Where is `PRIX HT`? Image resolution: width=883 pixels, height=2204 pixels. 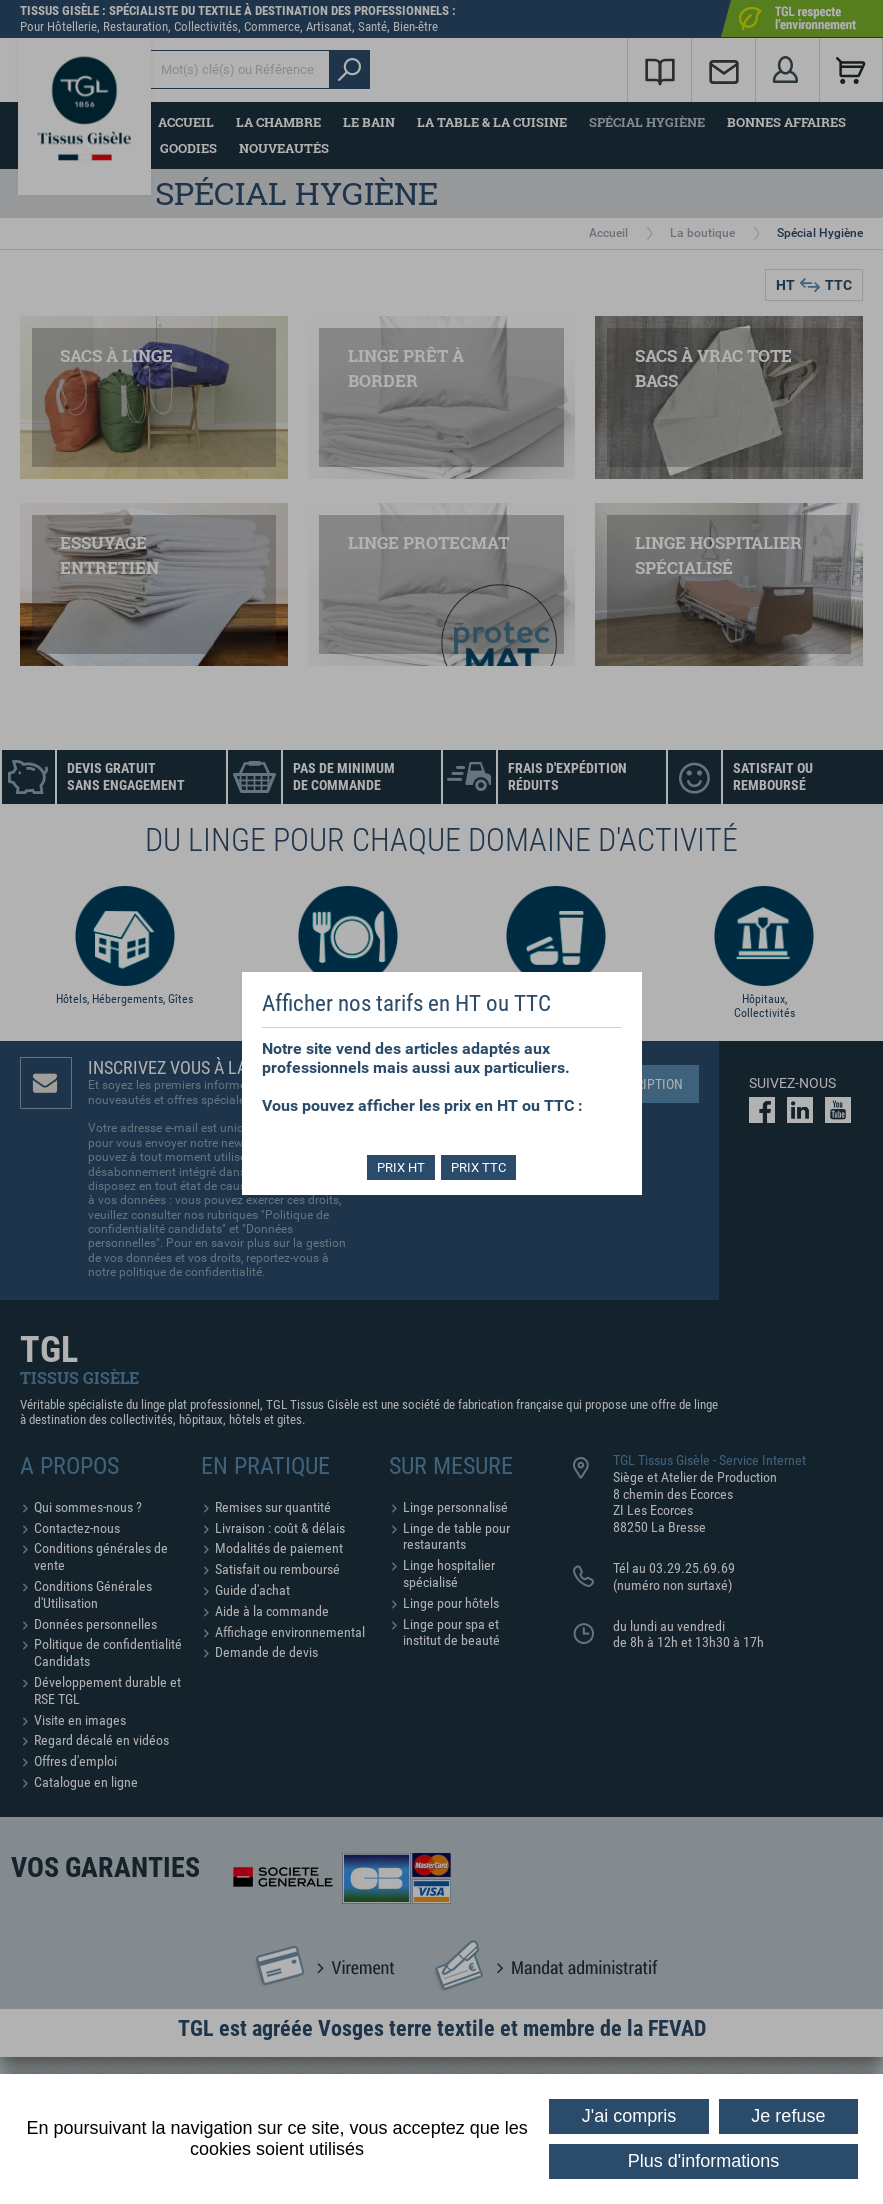
PRIX HT is located at coordinates (399, 1167).